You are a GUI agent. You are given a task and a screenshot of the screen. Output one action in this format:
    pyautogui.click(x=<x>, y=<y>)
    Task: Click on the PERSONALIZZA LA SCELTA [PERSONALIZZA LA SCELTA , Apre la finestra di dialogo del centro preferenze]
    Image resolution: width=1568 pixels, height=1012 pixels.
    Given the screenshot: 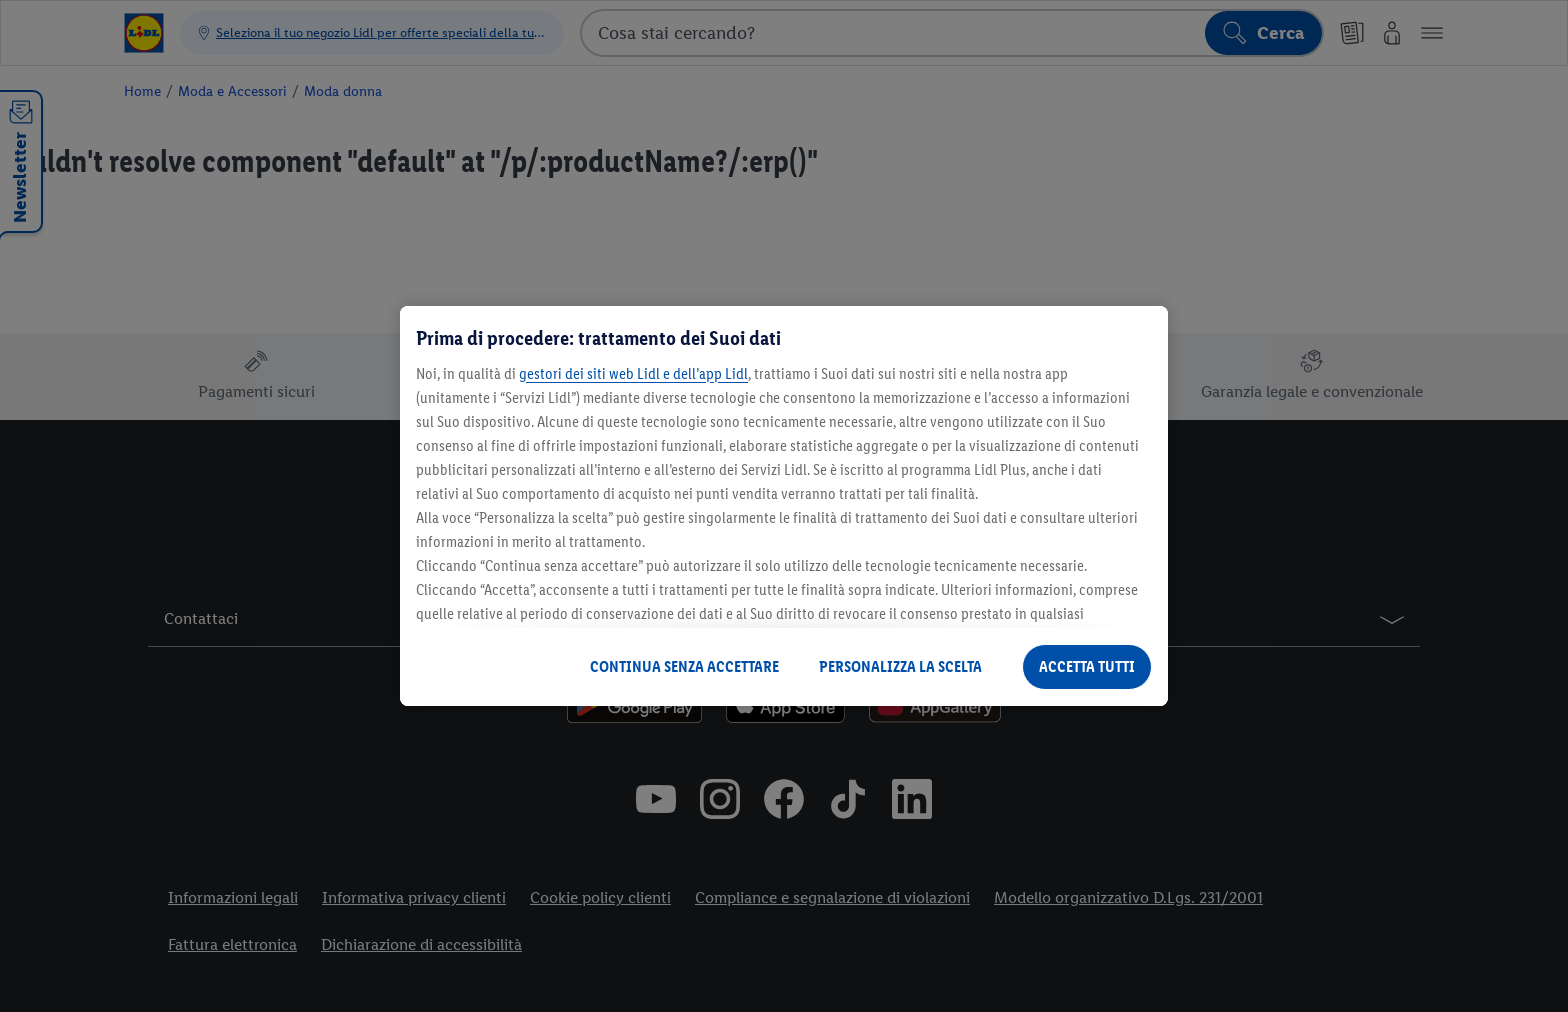 What is the action you would take?
    pyautogui.click(x=900, y=666)
    